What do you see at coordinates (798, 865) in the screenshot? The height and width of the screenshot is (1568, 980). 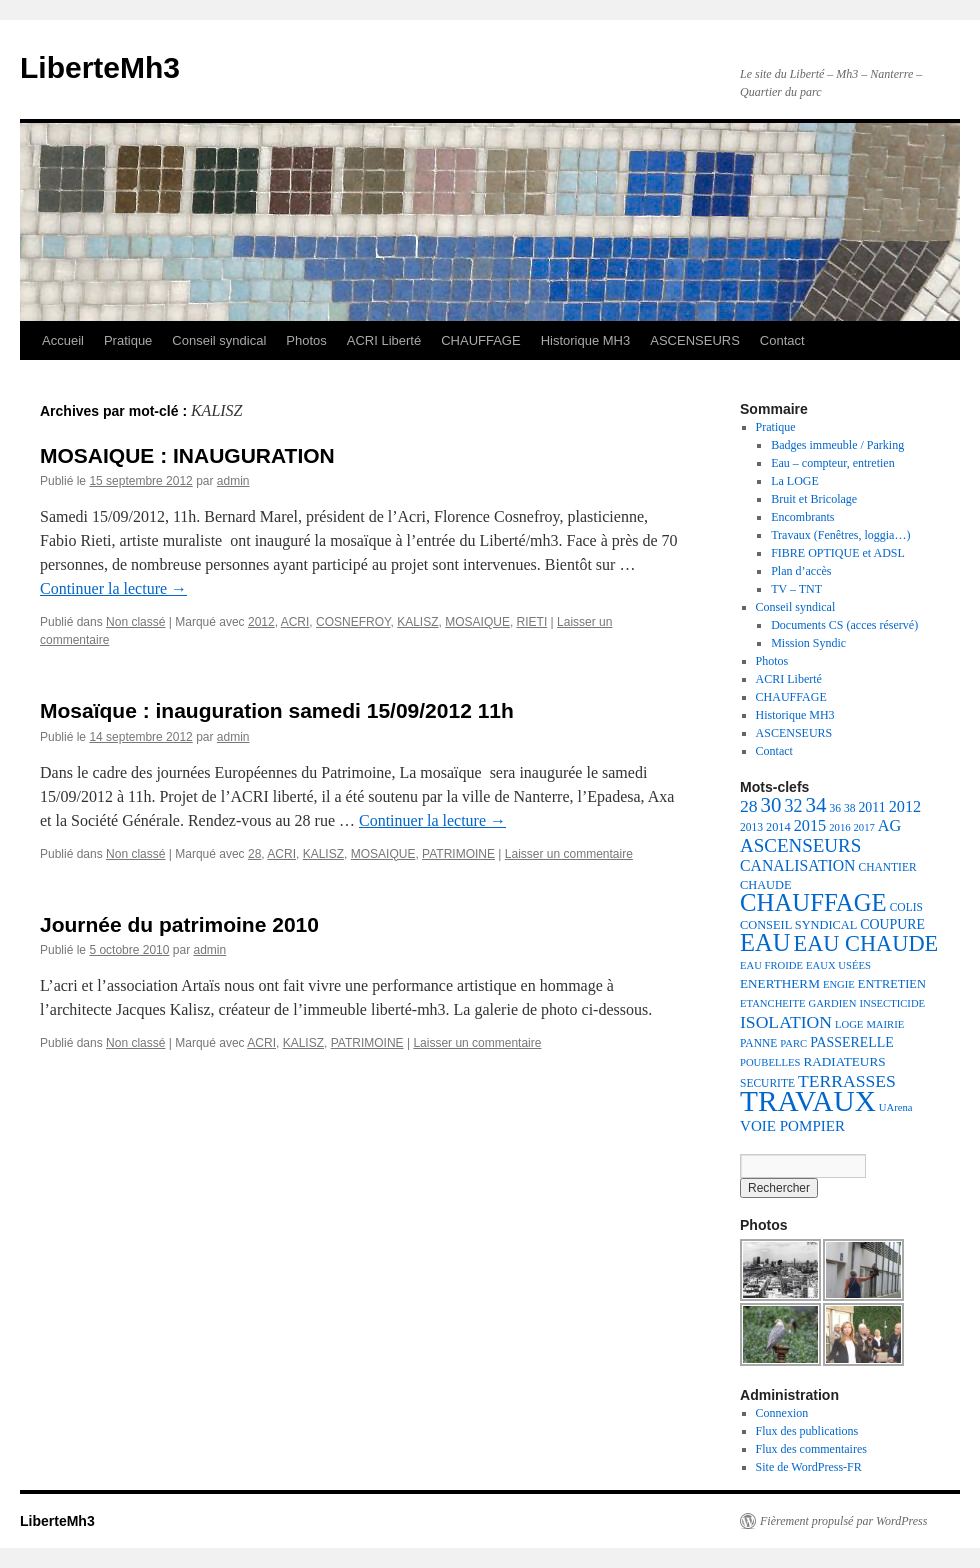 I see `CANALISATION [CANALISATION (13 éléments)]` at bounding box center [798, 865].